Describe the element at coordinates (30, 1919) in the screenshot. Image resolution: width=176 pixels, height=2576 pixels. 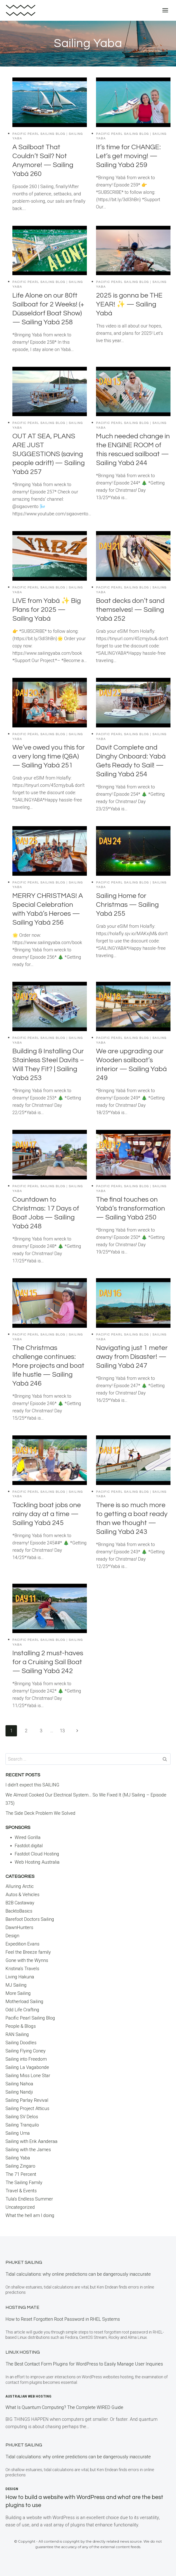
I see `Barefoot Doctors Sailing` at that location.